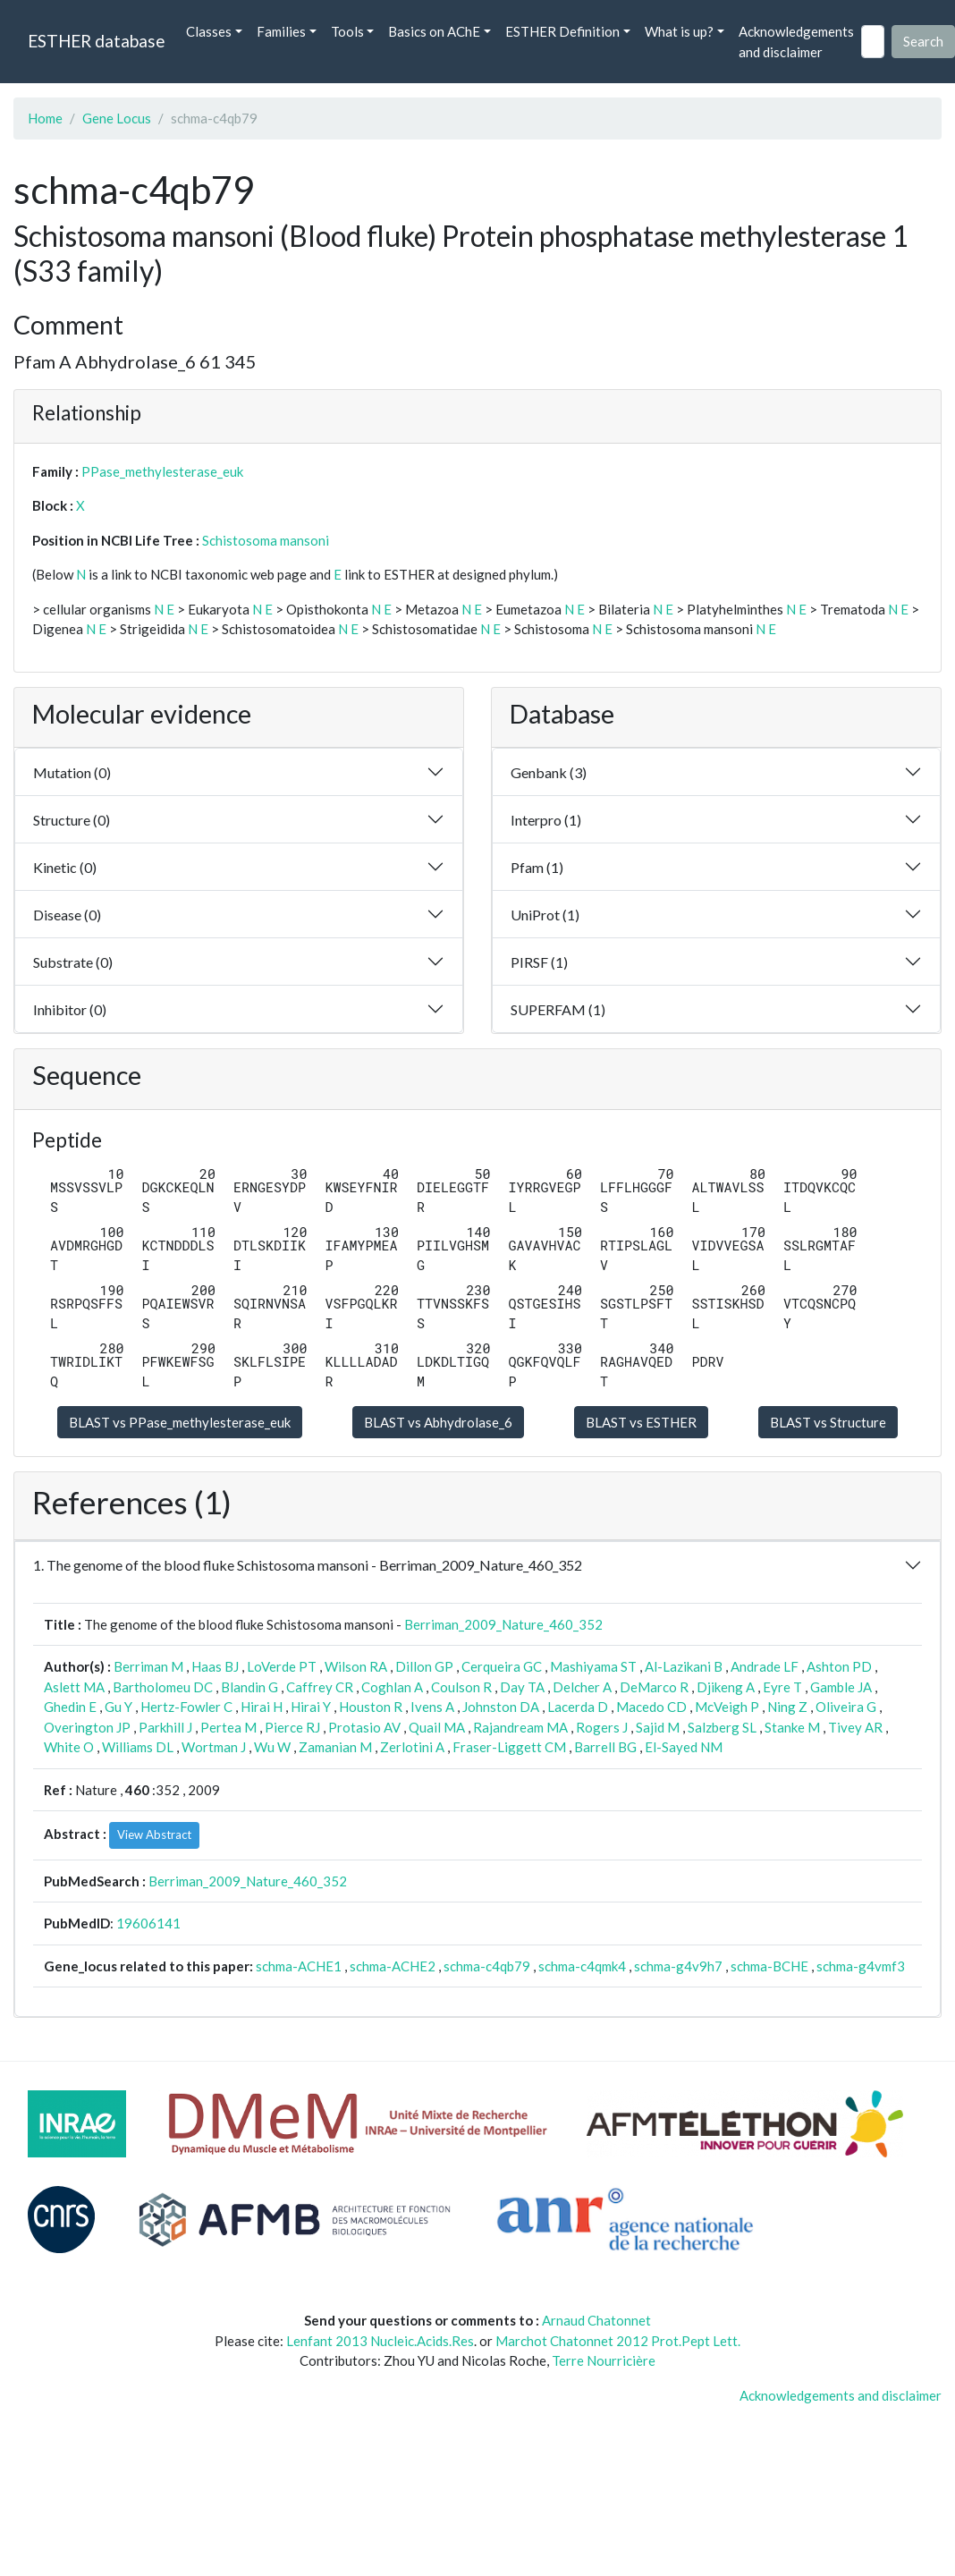  Describe the element at coordinates (292, 1727) in the screenshot. I see `Pierce RJ` at that location.